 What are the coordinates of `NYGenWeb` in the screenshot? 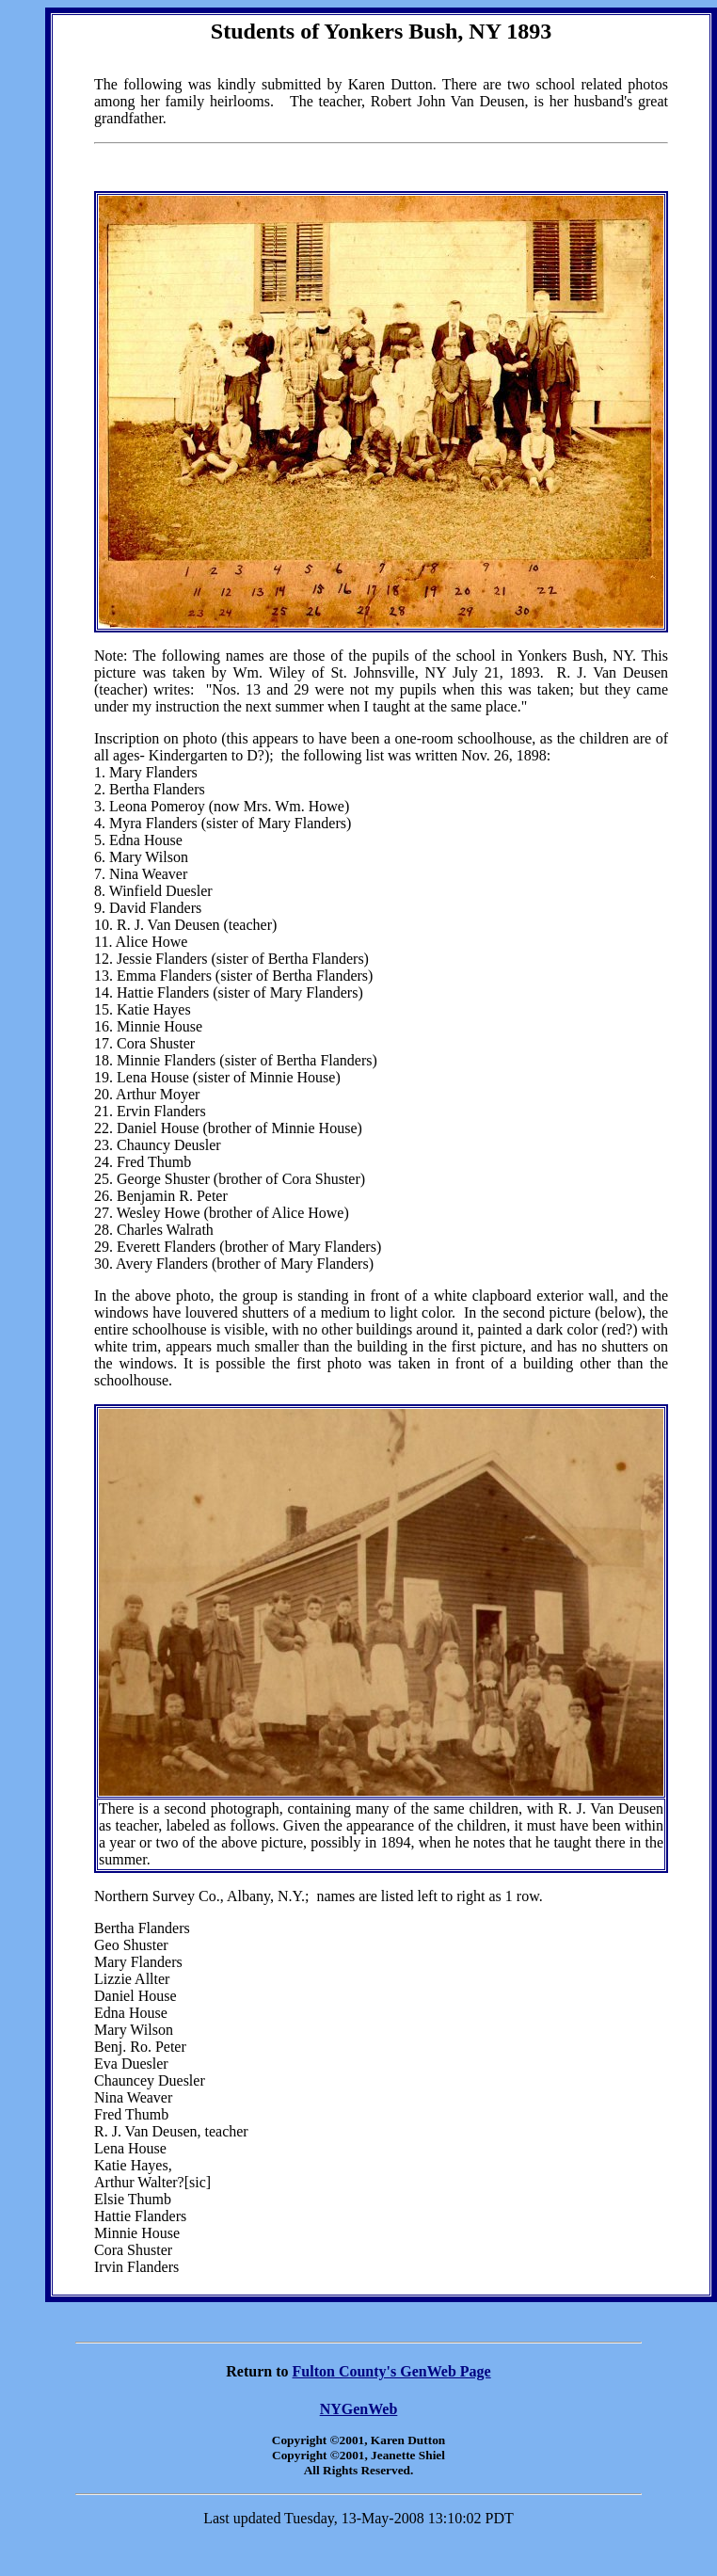 It's located at (359, 2409).